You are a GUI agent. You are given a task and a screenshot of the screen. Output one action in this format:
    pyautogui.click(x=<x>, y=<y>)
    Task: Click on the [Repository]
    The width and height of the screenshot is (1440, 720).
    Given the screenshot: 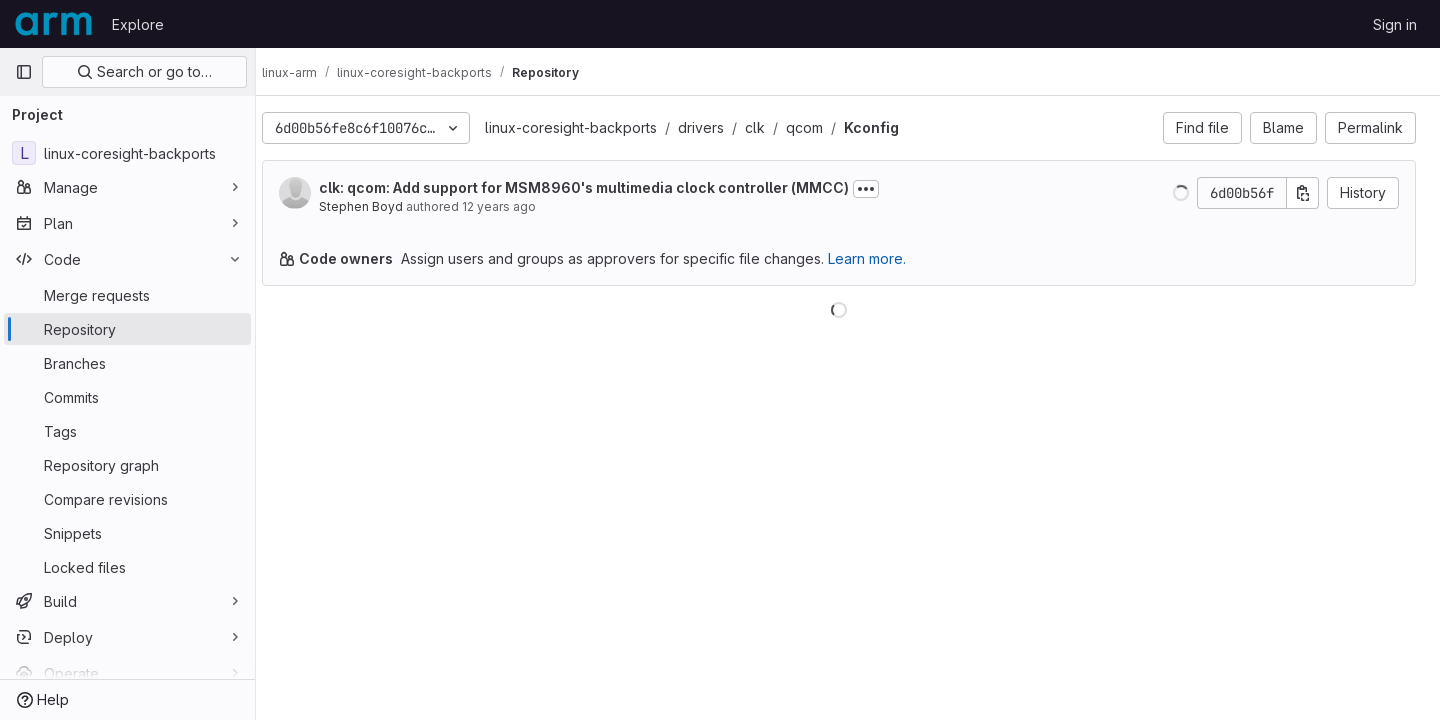 What is the action you would take?
    pyautogui.click(x=127, y=329)
    